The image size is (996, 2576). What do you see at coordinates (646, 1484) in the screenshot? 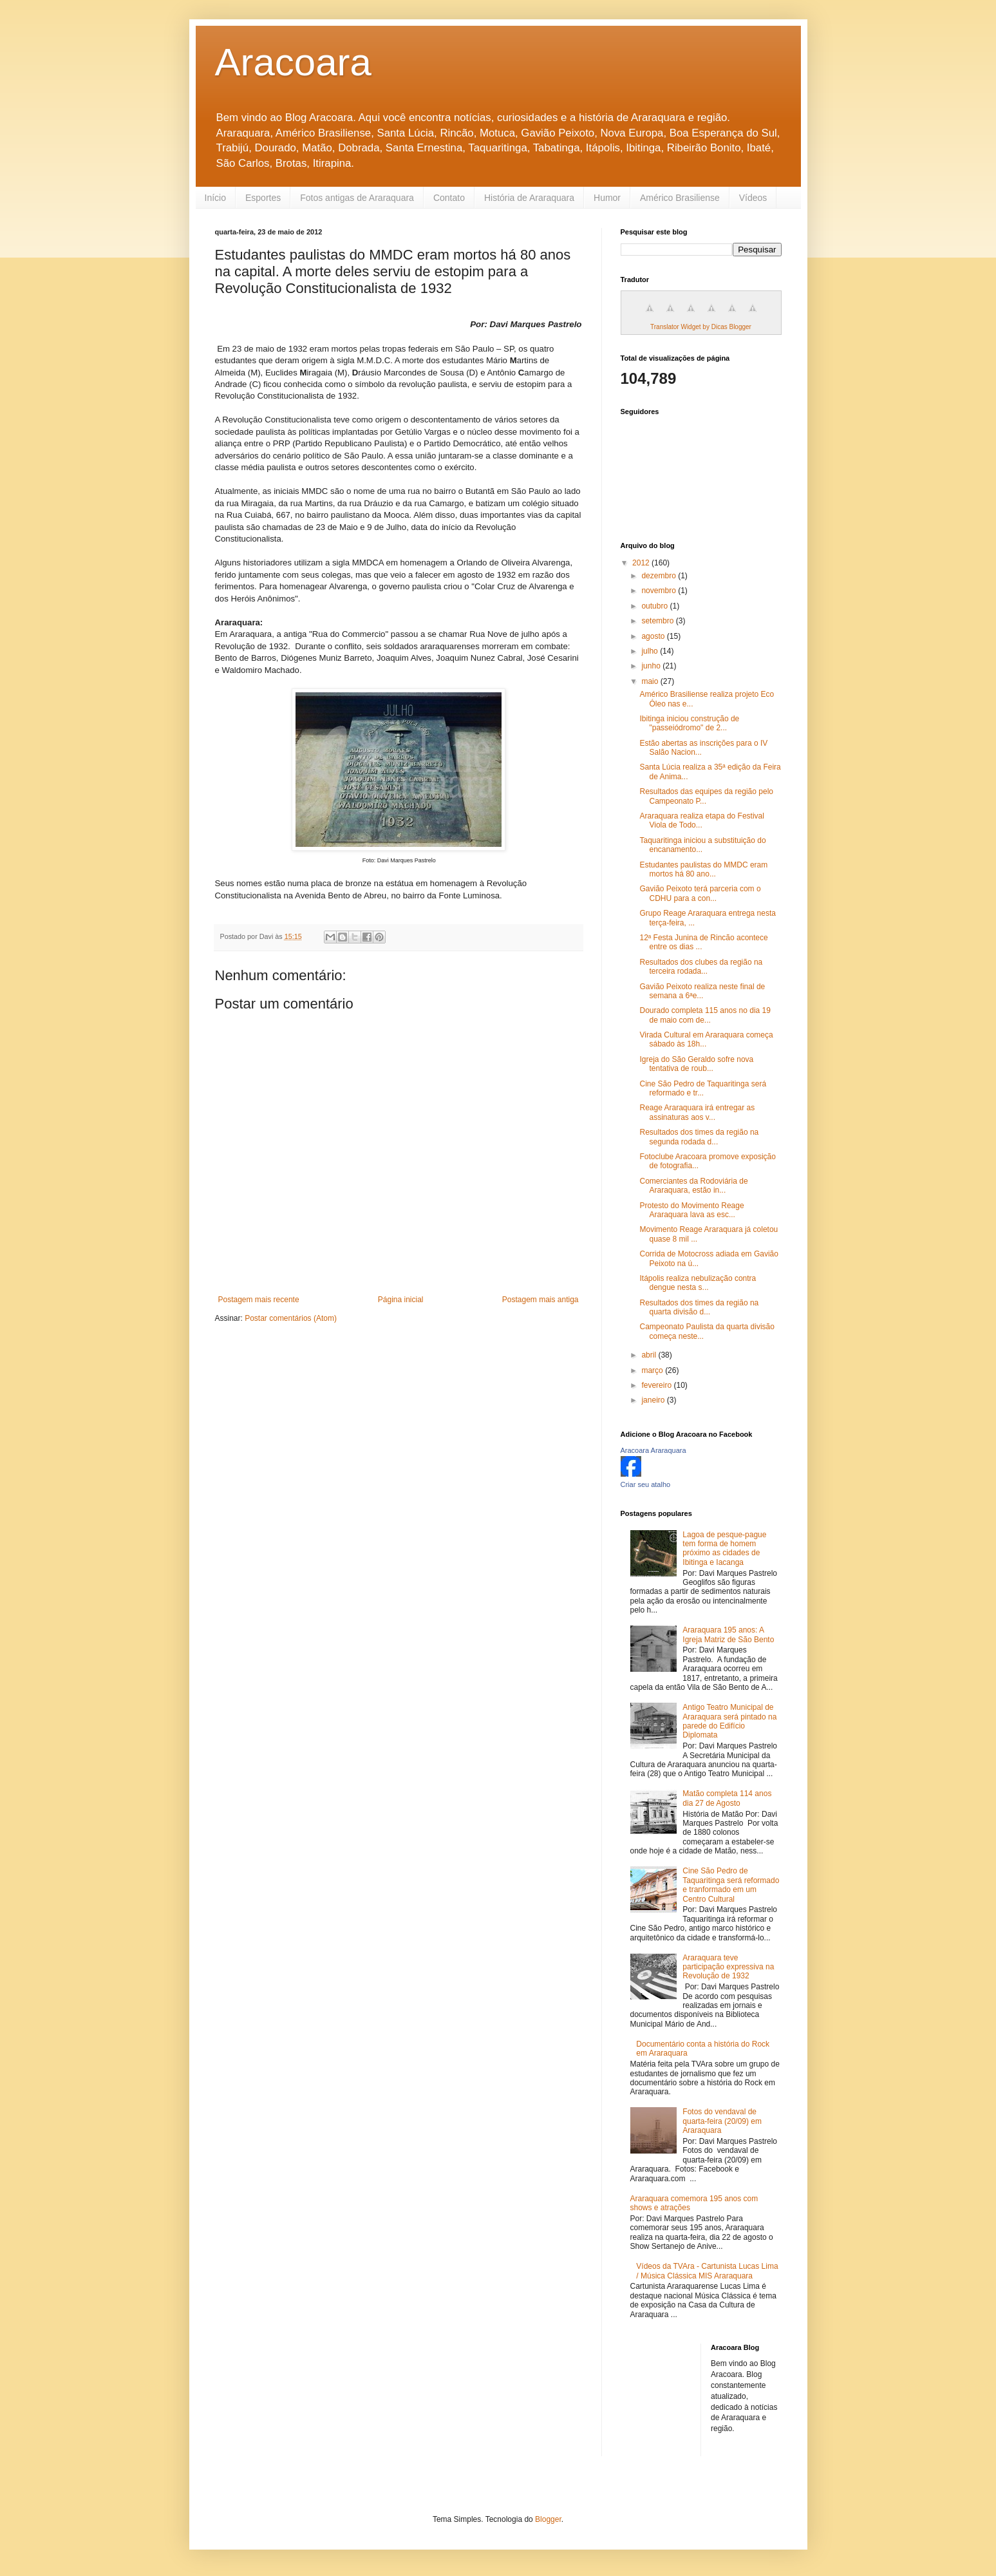
I see `Criar seu atalho` at bounding box center [646, 1484].